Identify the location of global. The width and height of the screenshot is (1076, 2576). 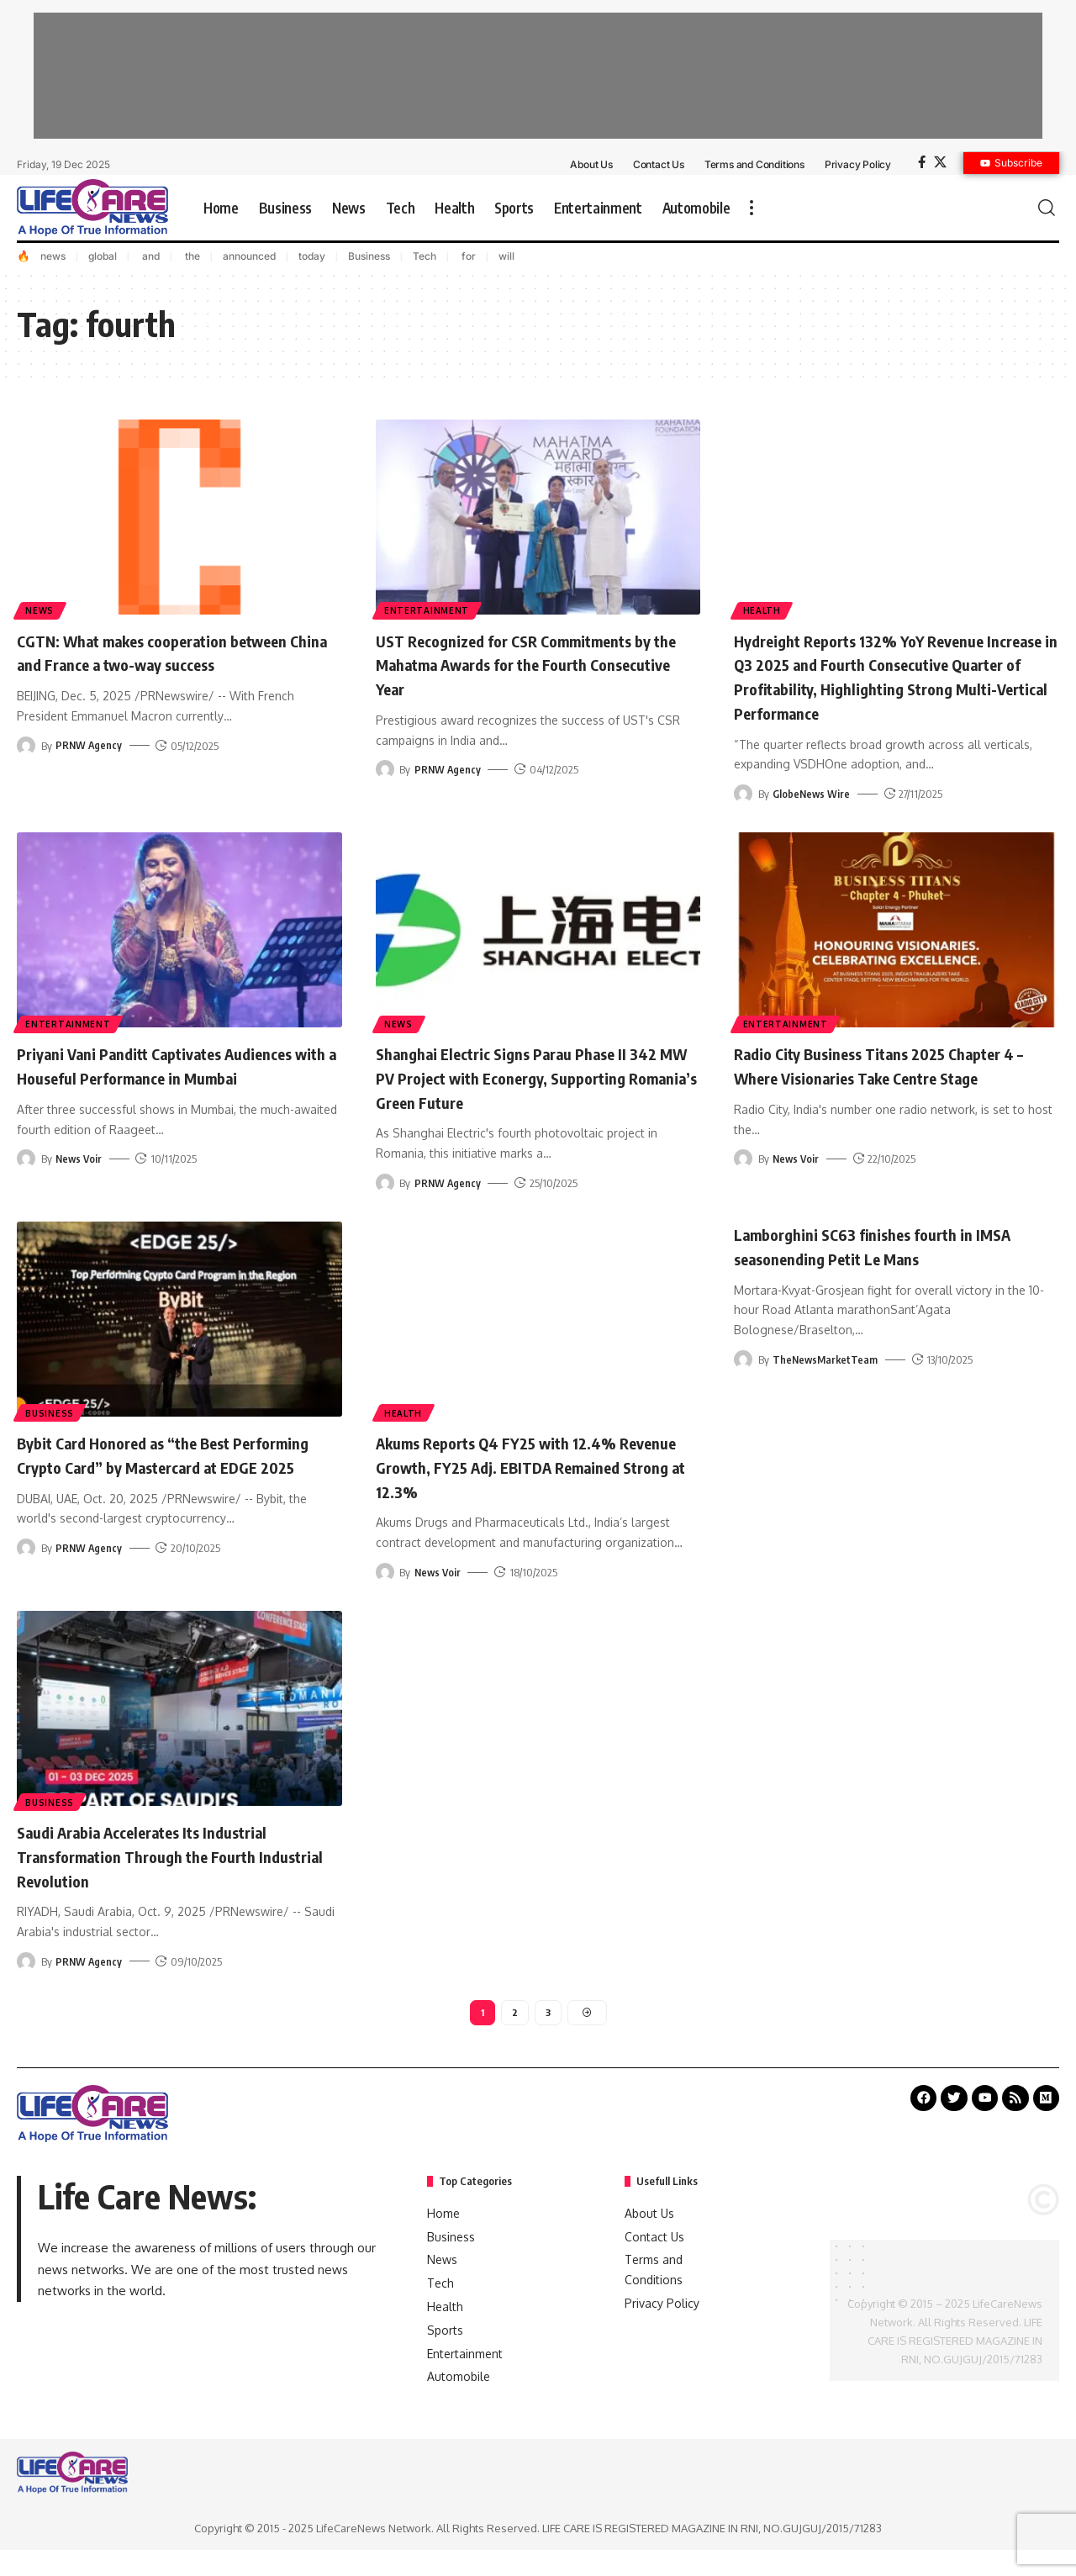
(102, 256).